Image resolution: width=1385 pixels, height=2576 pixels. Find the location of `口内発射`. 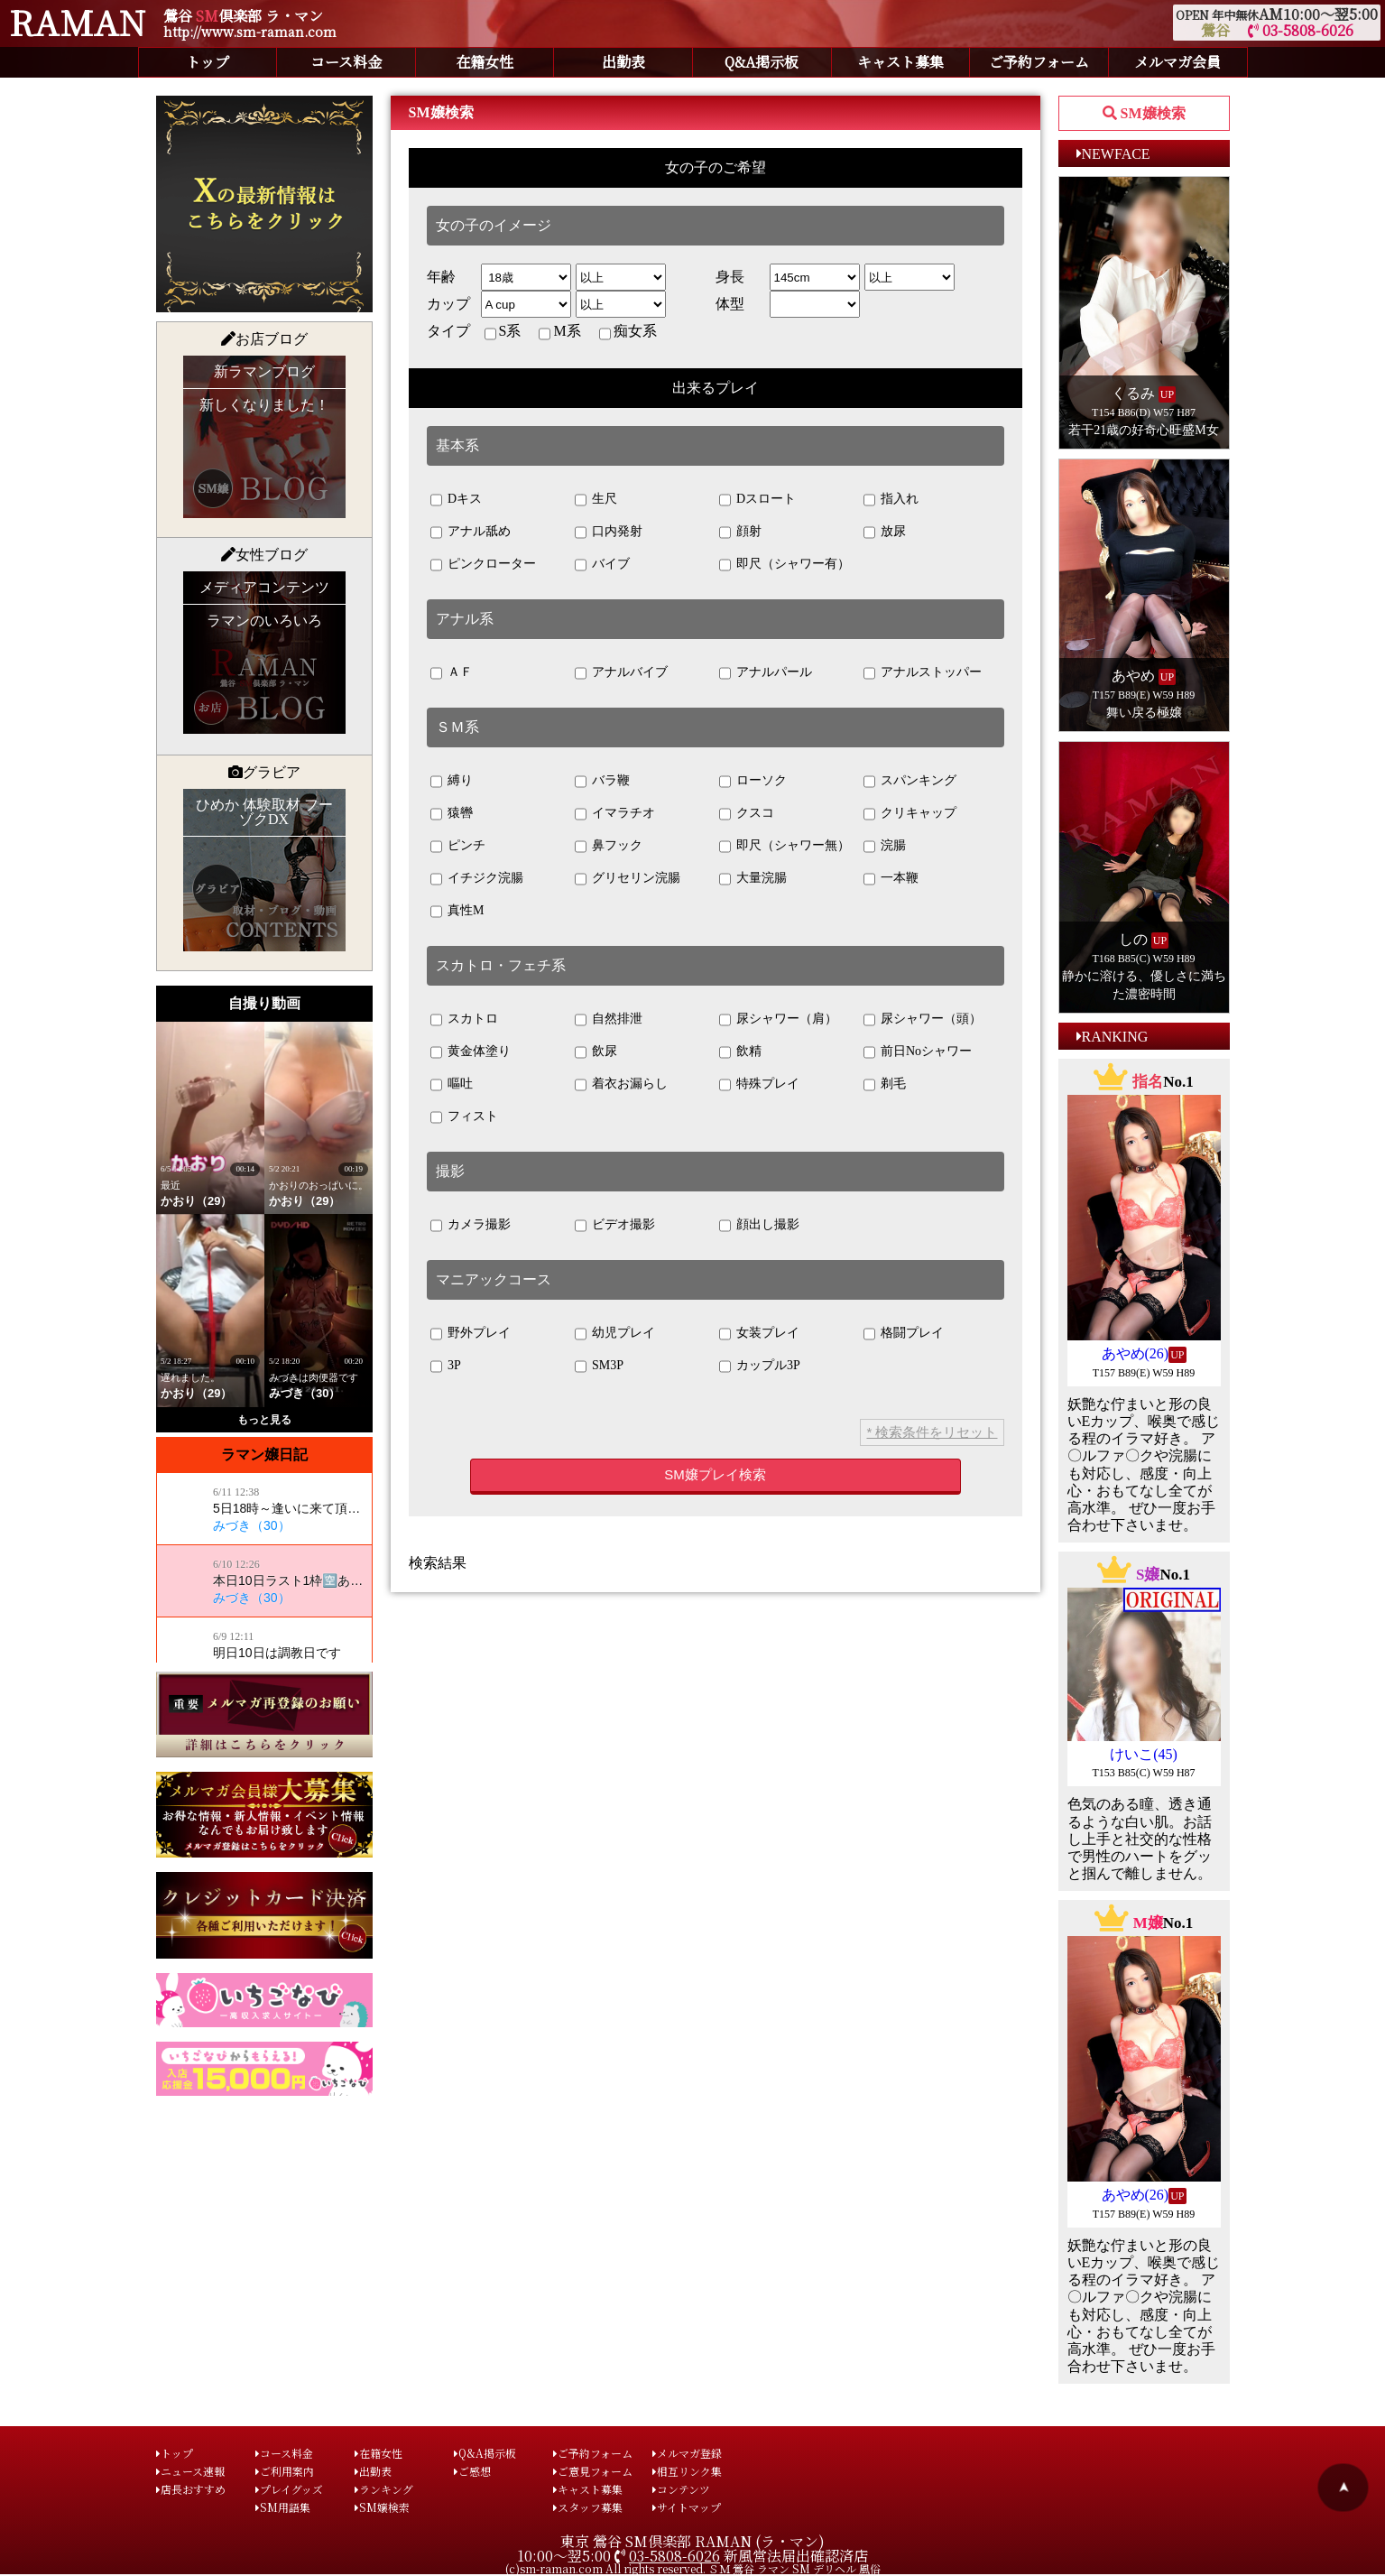

口内発射 is located at coordinates (609, 532).